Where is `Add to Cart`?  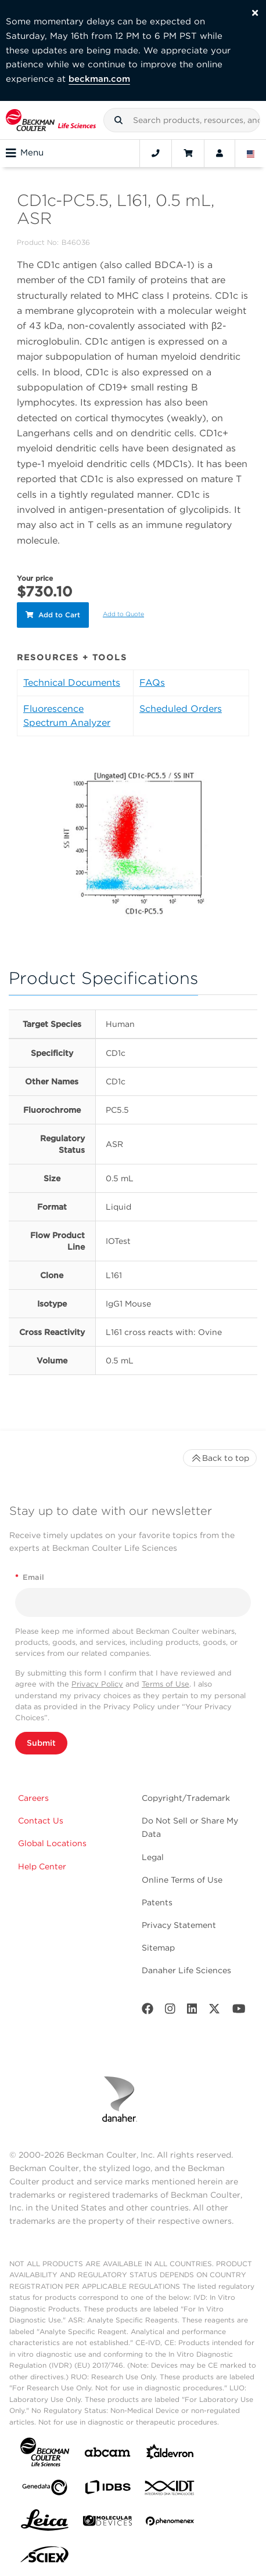
Add to Cart is located at coordinates (53, 614).